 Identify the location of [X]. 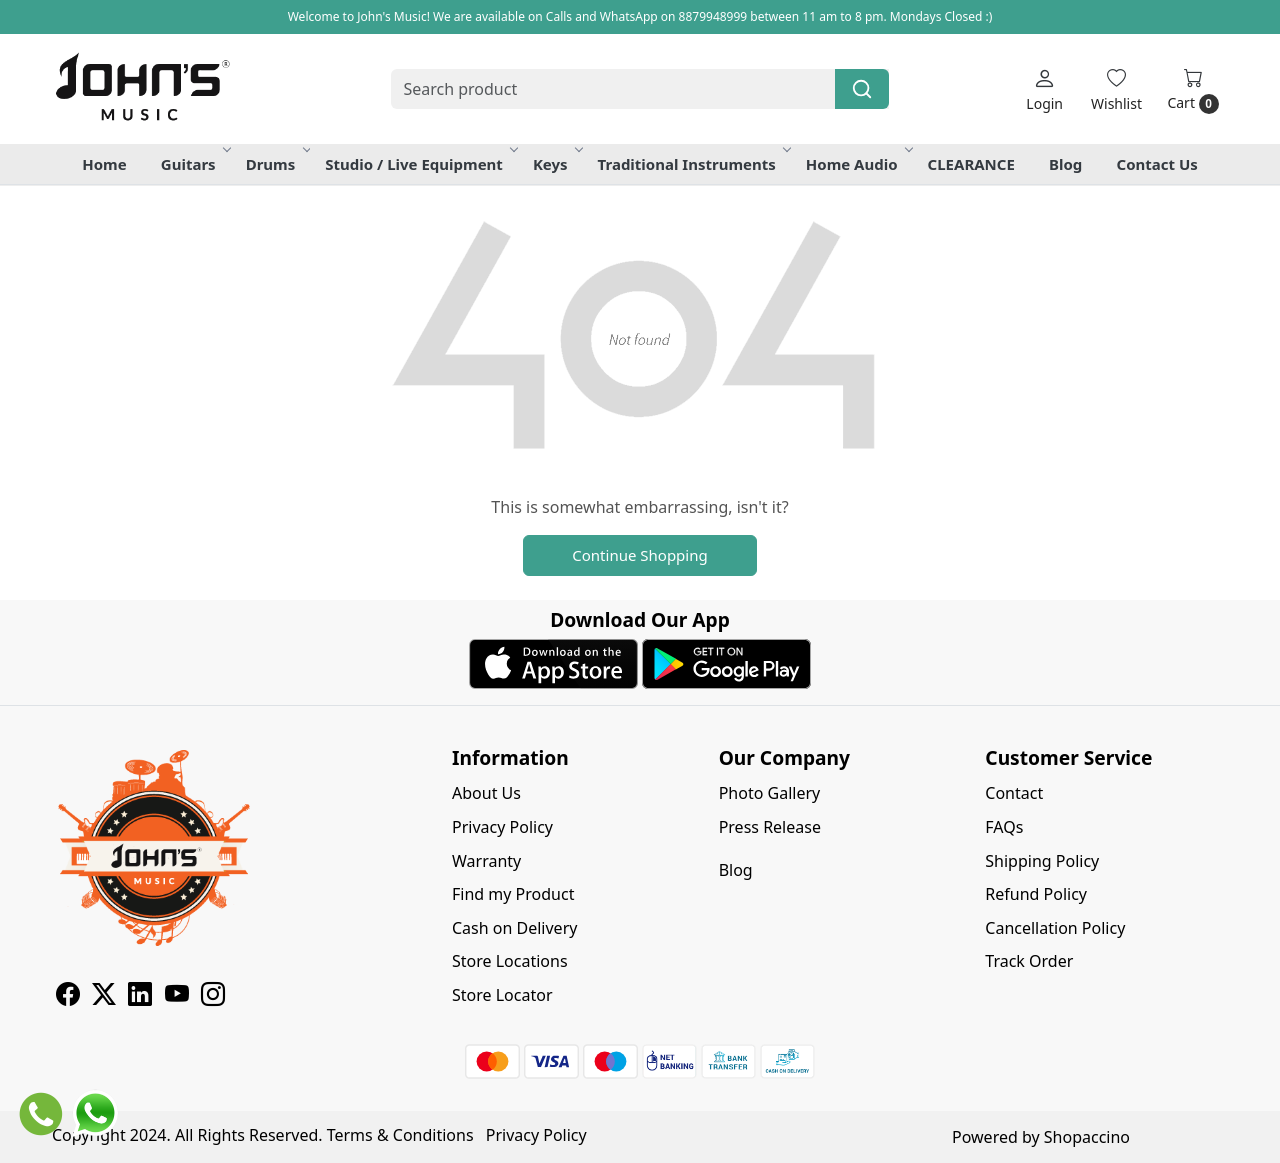
(104, 997).